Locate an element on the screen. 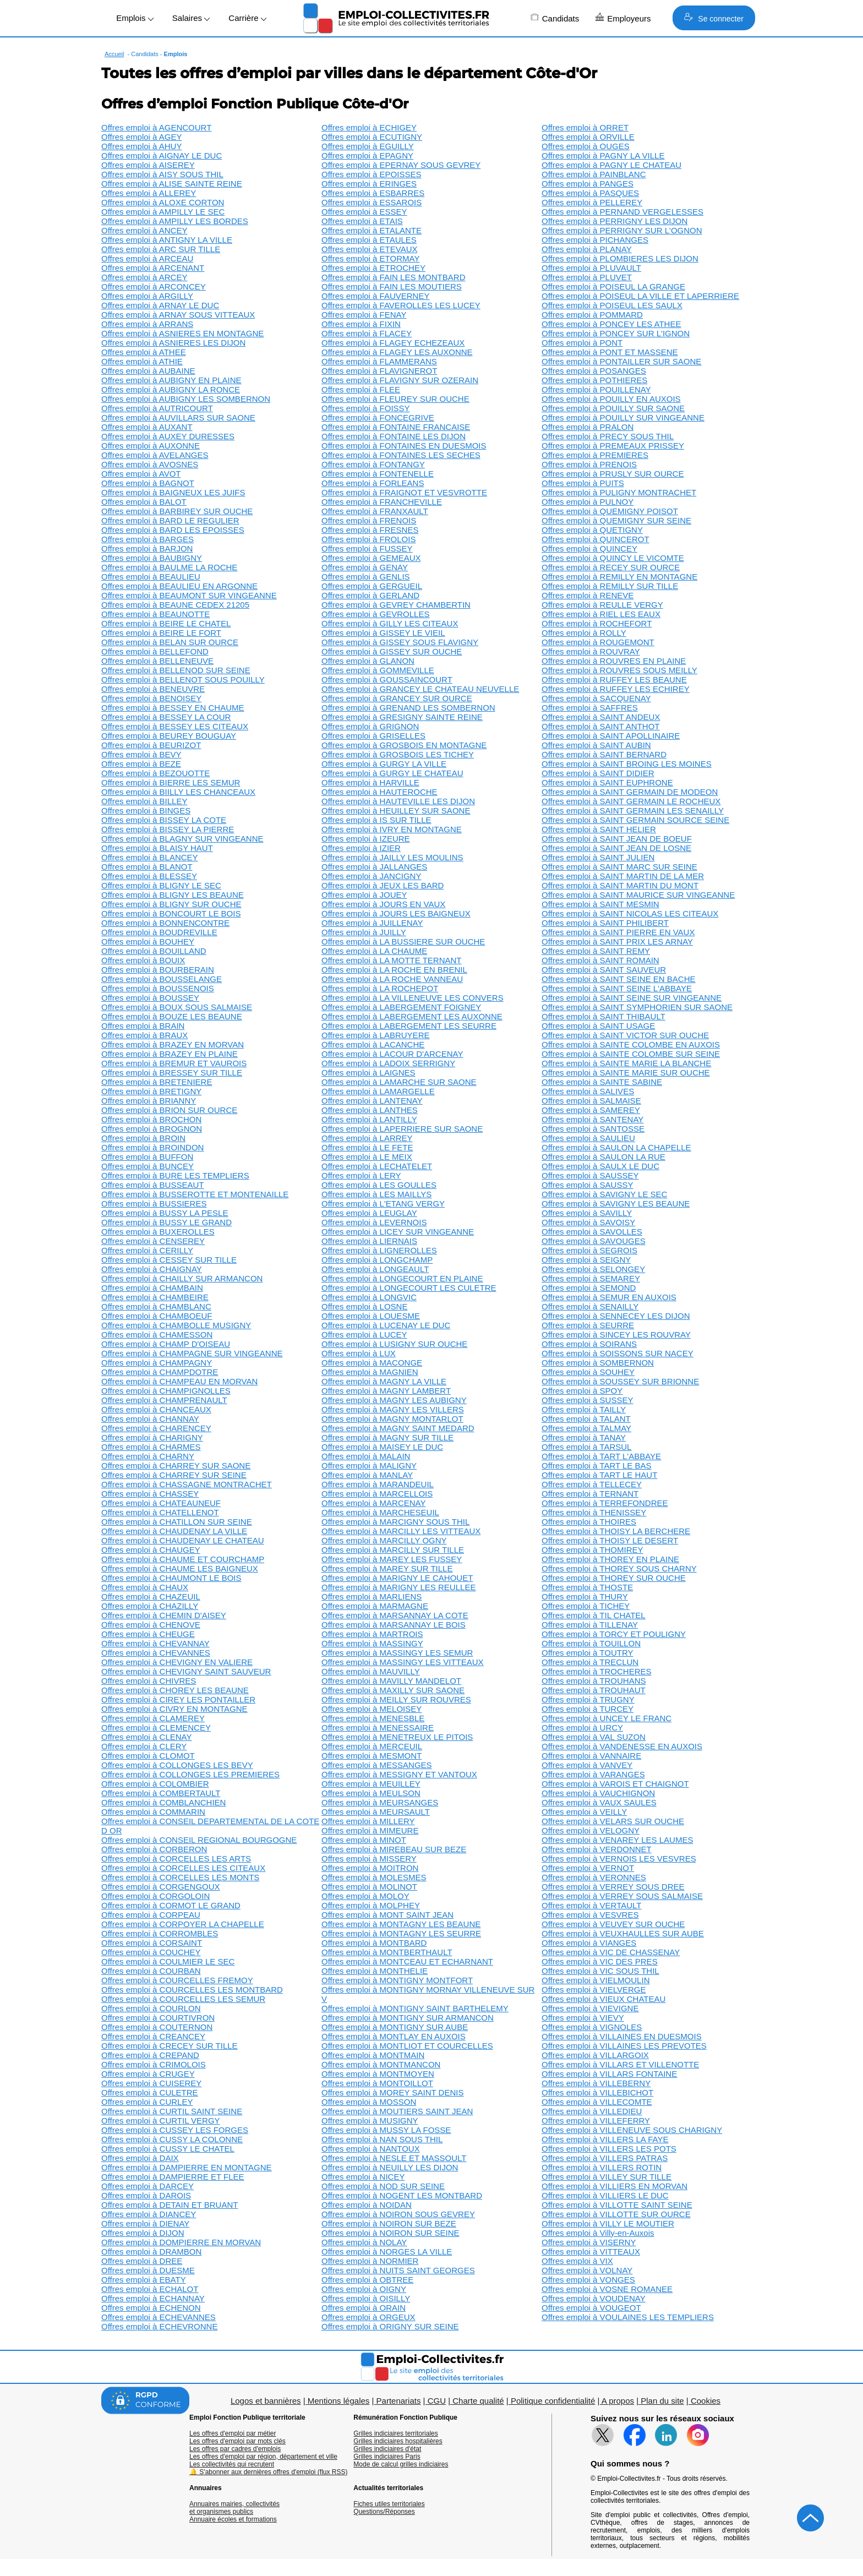 This screenshot has height=2576, width=863. Offres emploi à GISSEY SUR OUCHE is located at coordinates (391, 651).